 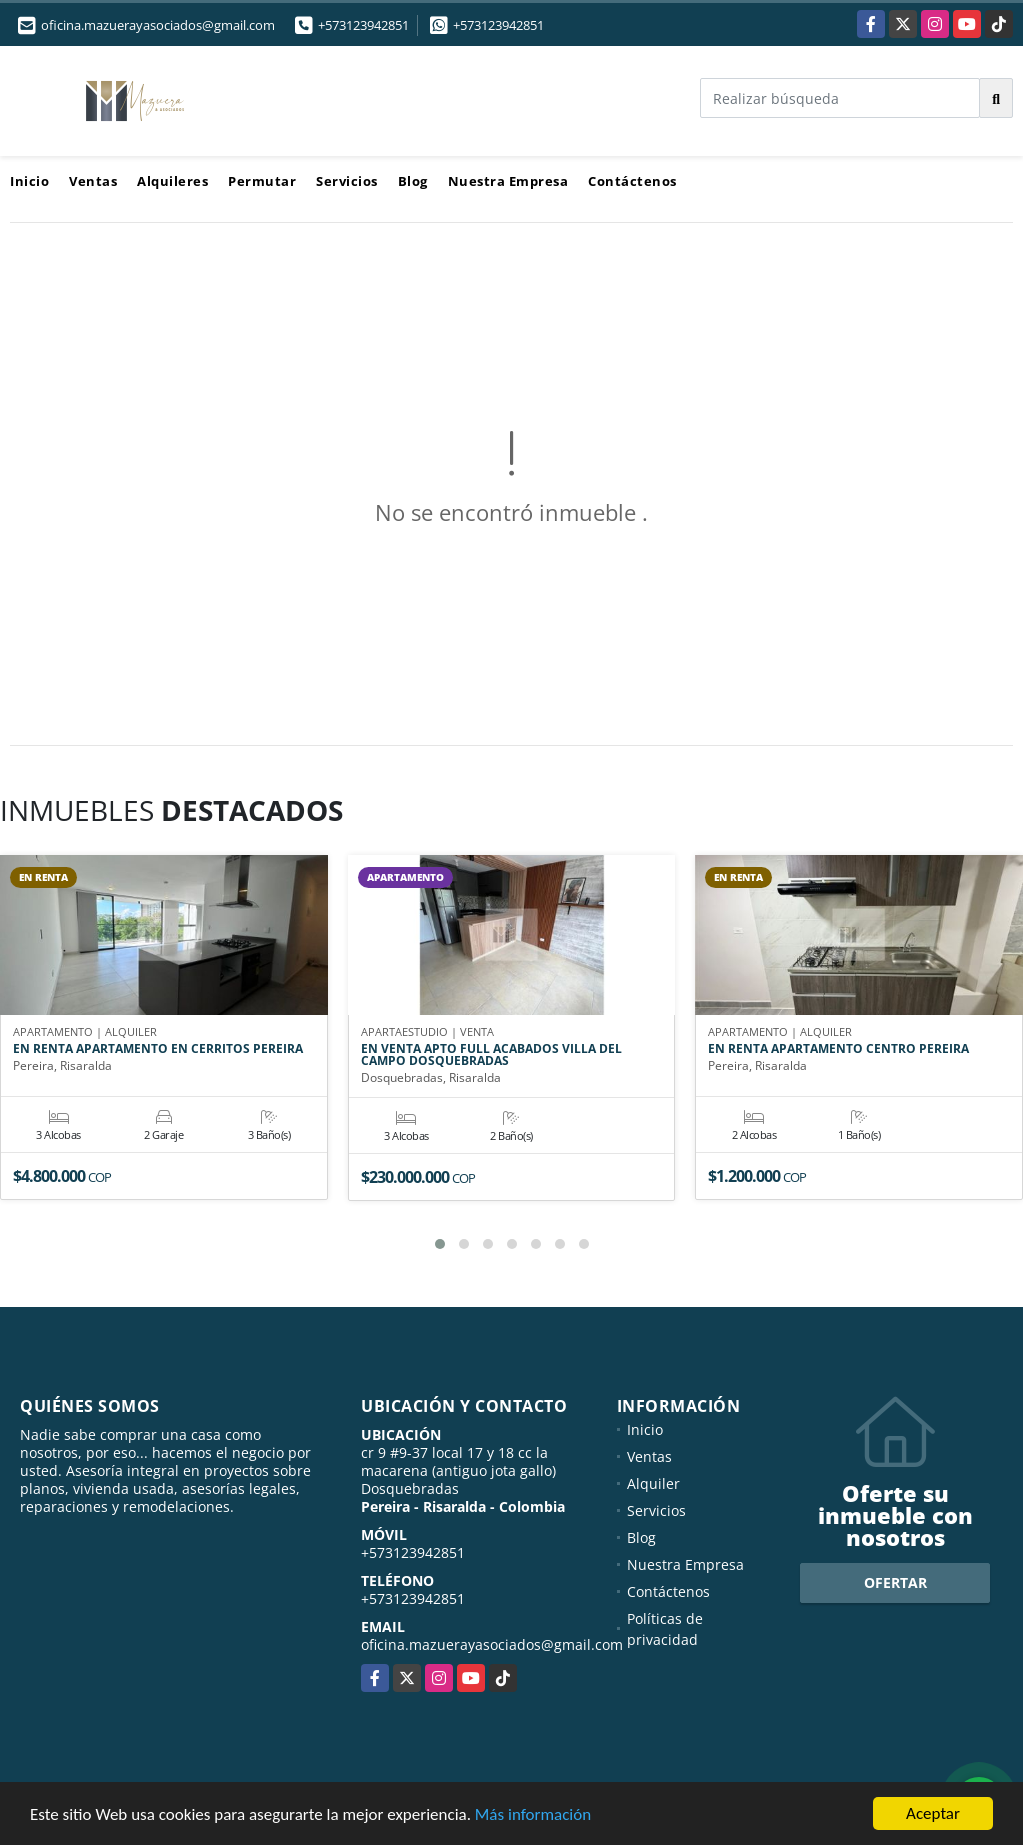 What do you see at coordinates (632, 181) in the screenshot?
I see `Contáctenos` at bounding box center [632, 181].